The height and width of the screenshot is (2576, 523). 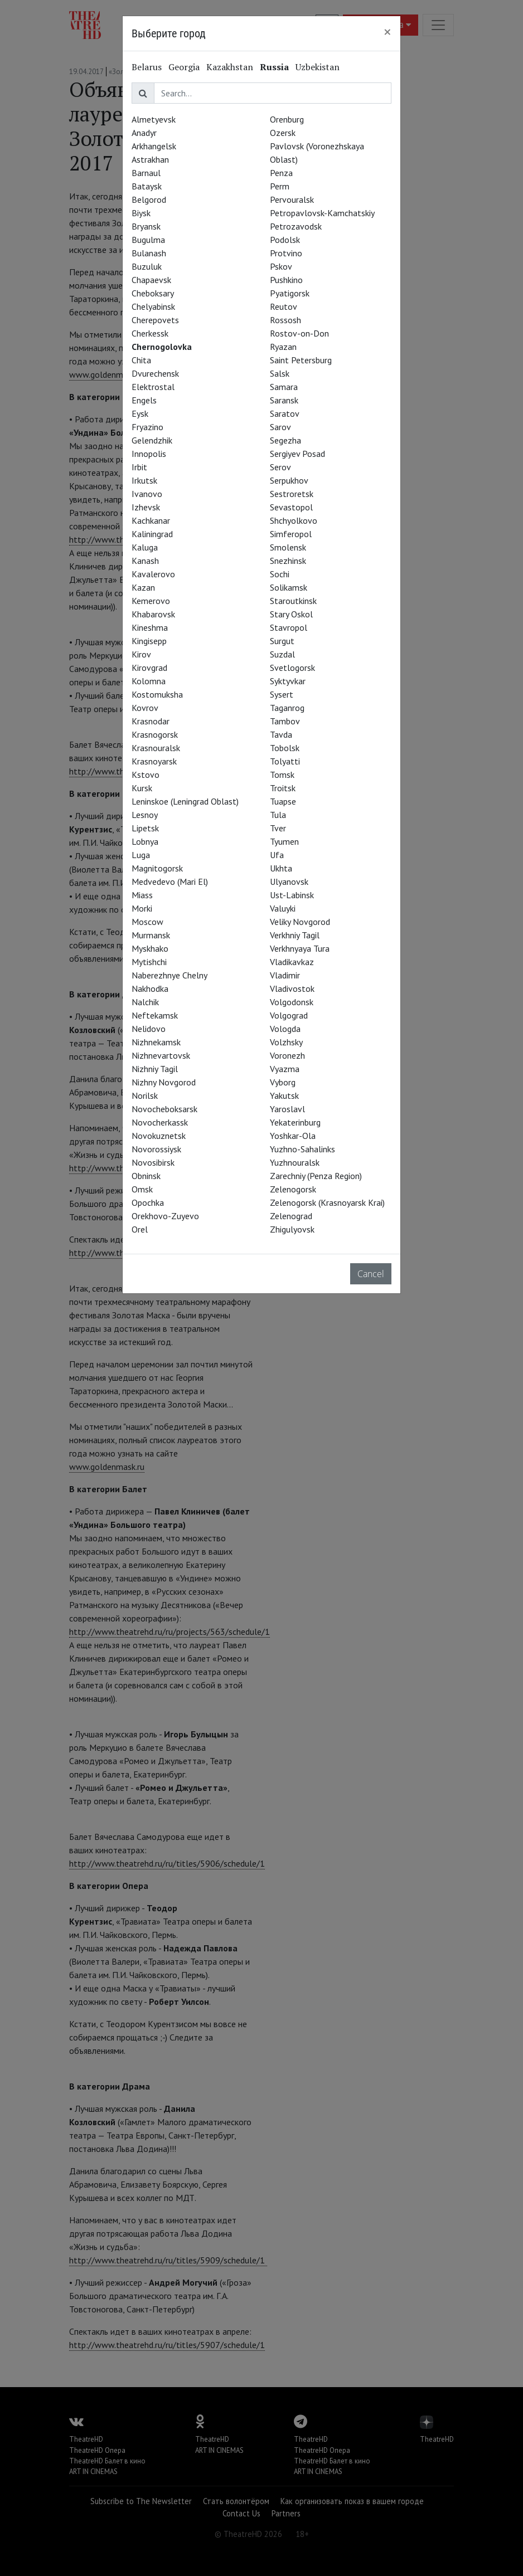 I want to click on Orenburg, so click(x=287, y=119).